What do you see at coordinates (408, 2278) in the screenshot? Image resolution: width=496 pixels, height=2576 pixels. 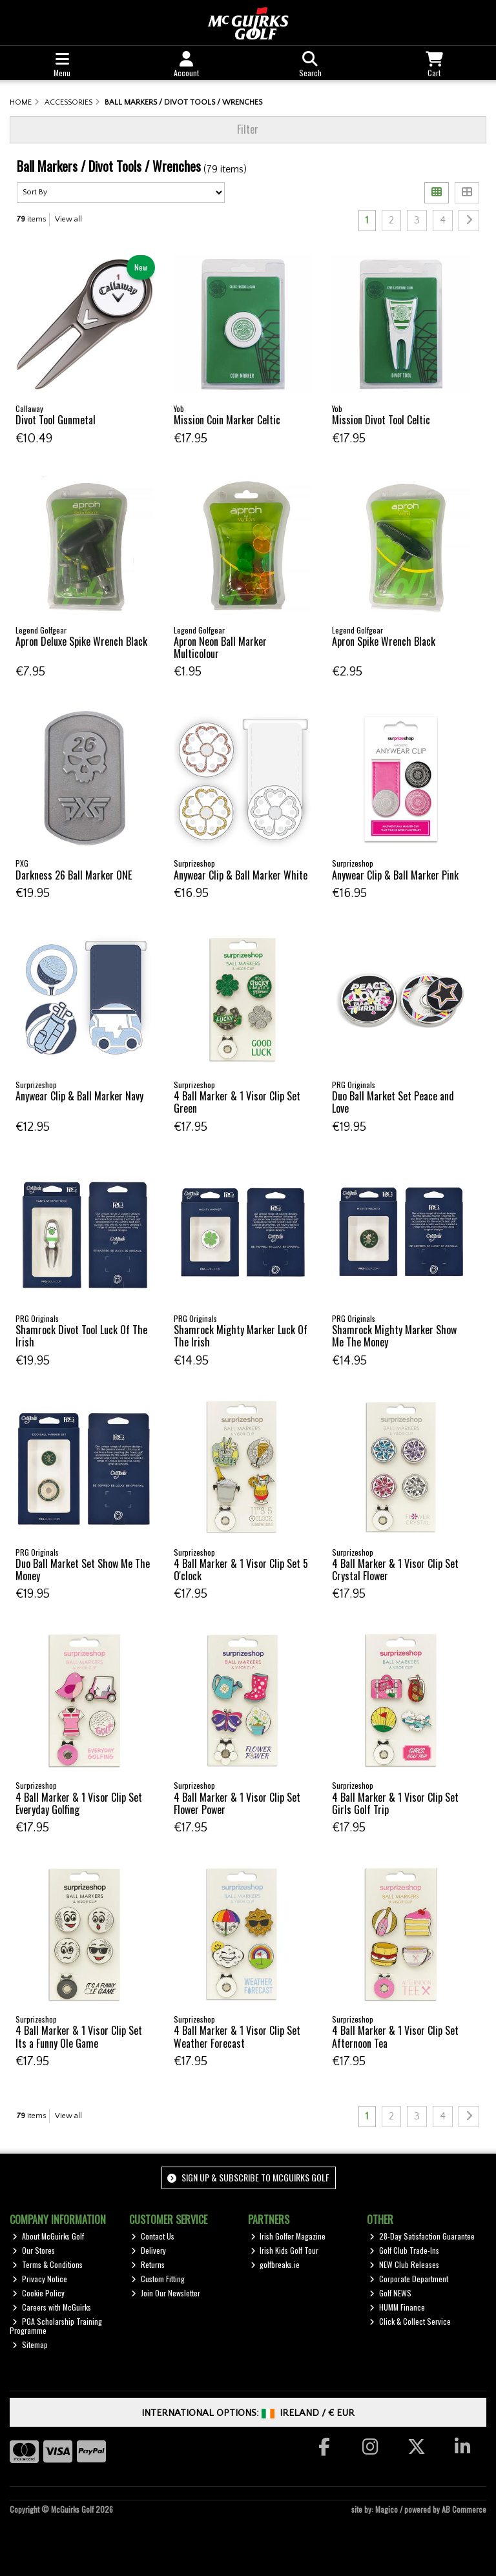 I see `Corporate Department` at bounding box center [408, 2278].